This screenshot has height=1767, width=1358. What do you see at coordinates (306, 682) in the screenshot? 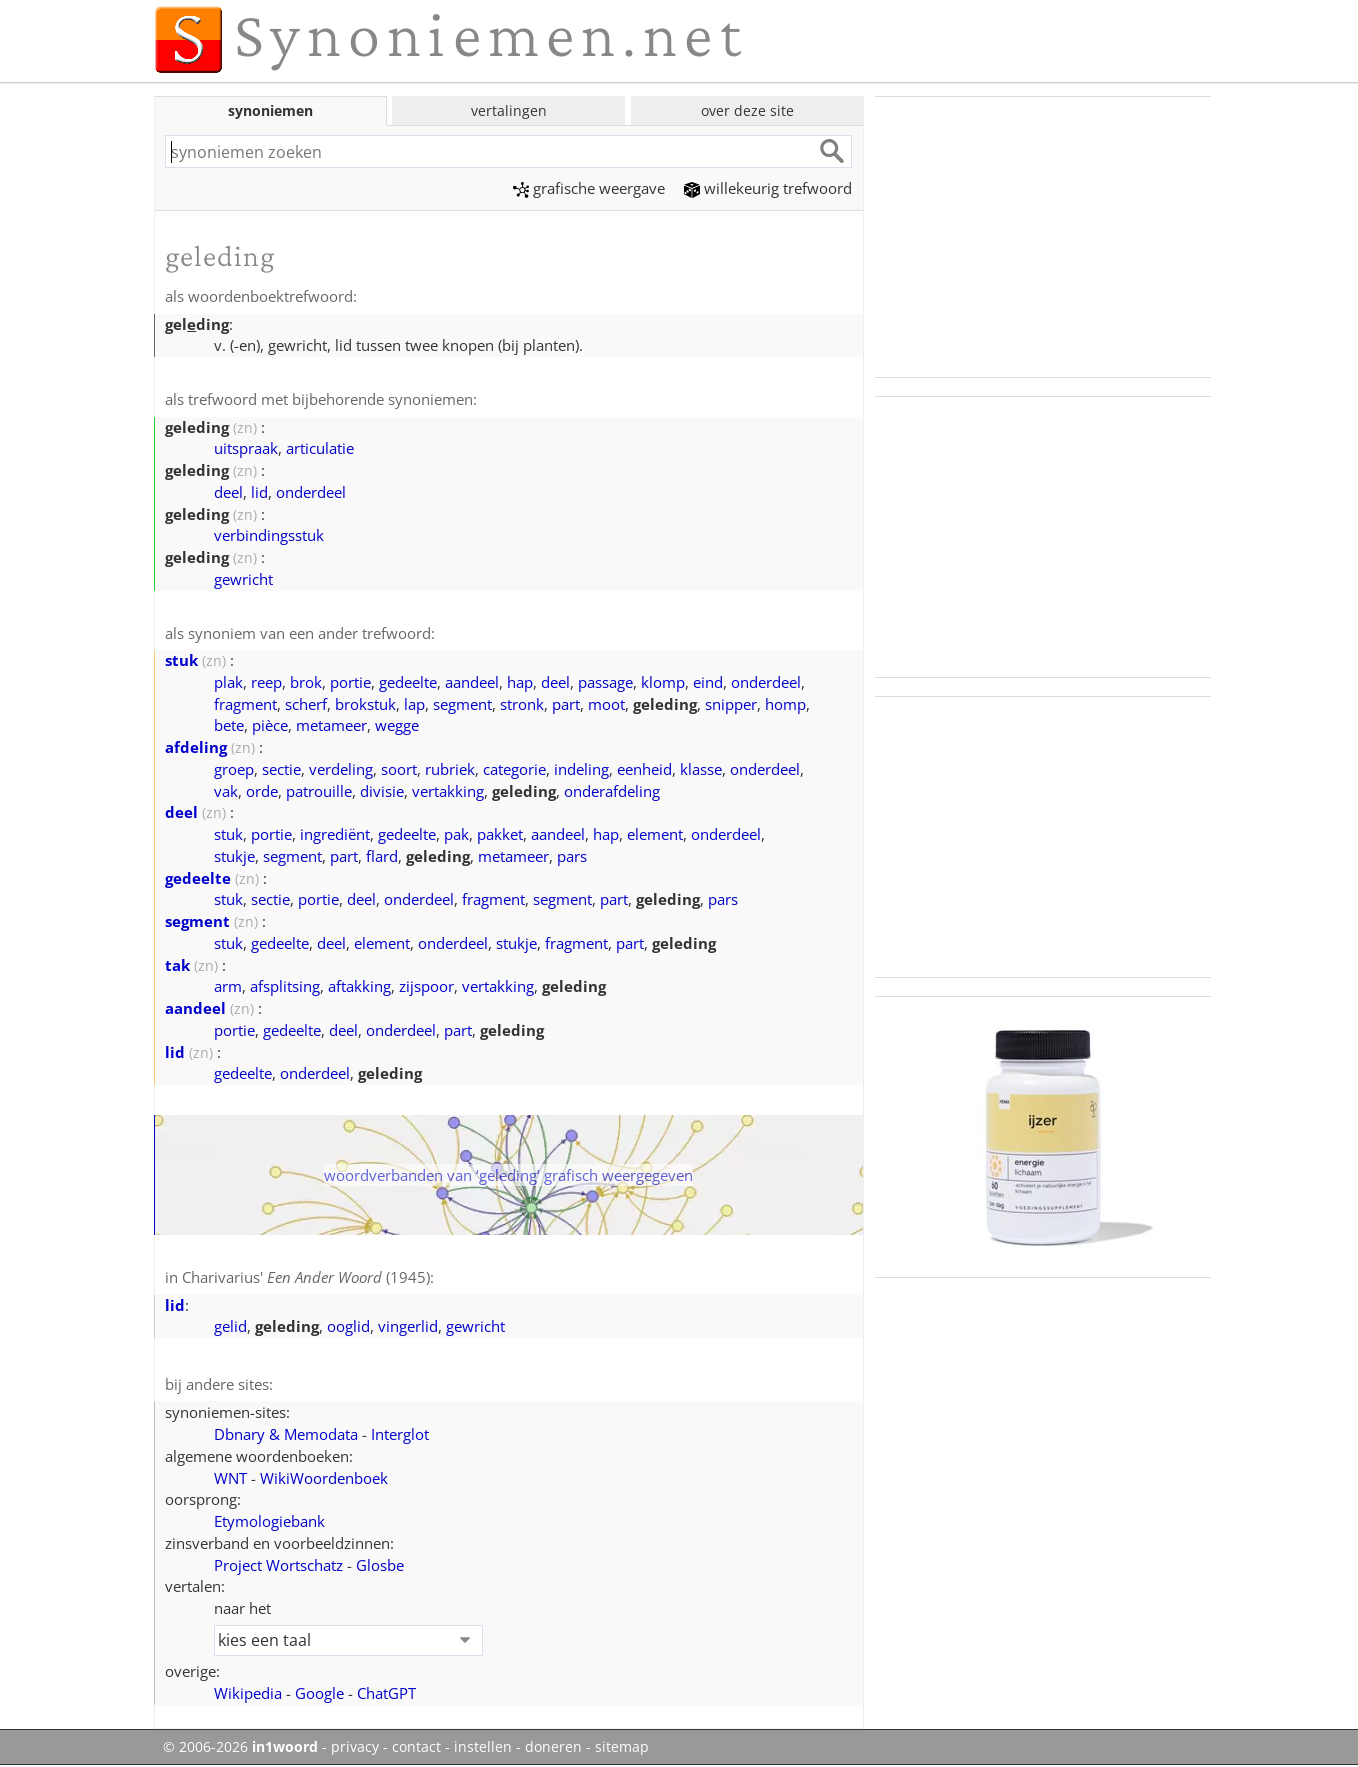
I see `brok` at bounding box center [306, 682].